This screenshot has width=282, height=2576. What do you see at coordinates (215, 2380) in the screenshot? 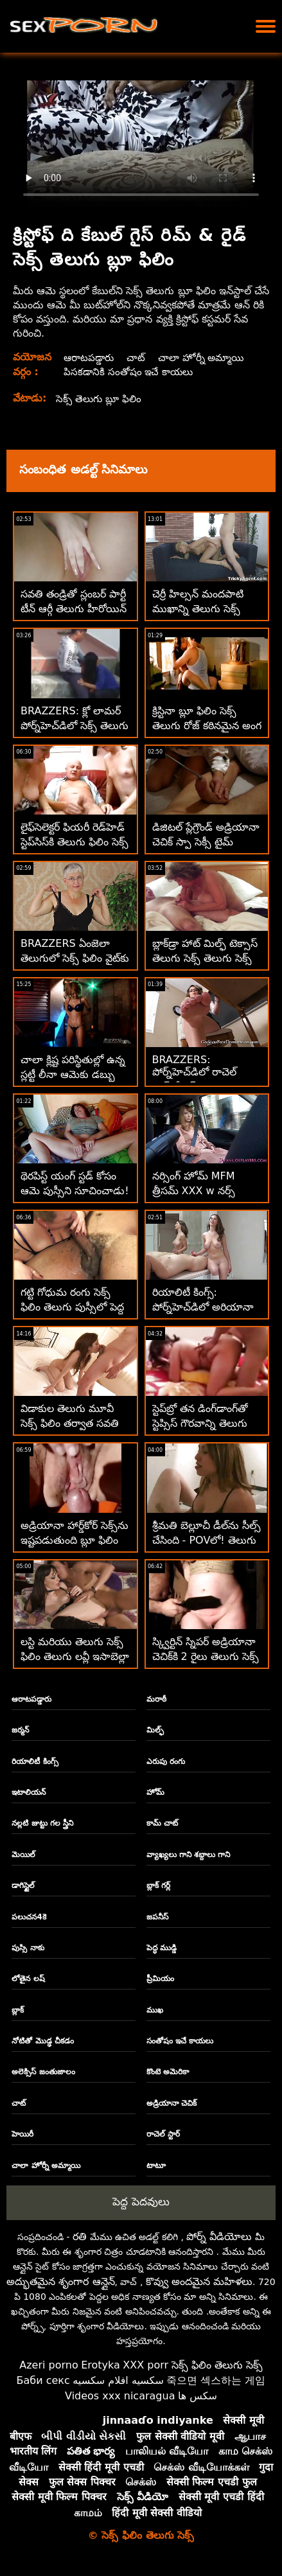
I see `죽으면 섹스하는 게임` at bounding box center [215, 2380].